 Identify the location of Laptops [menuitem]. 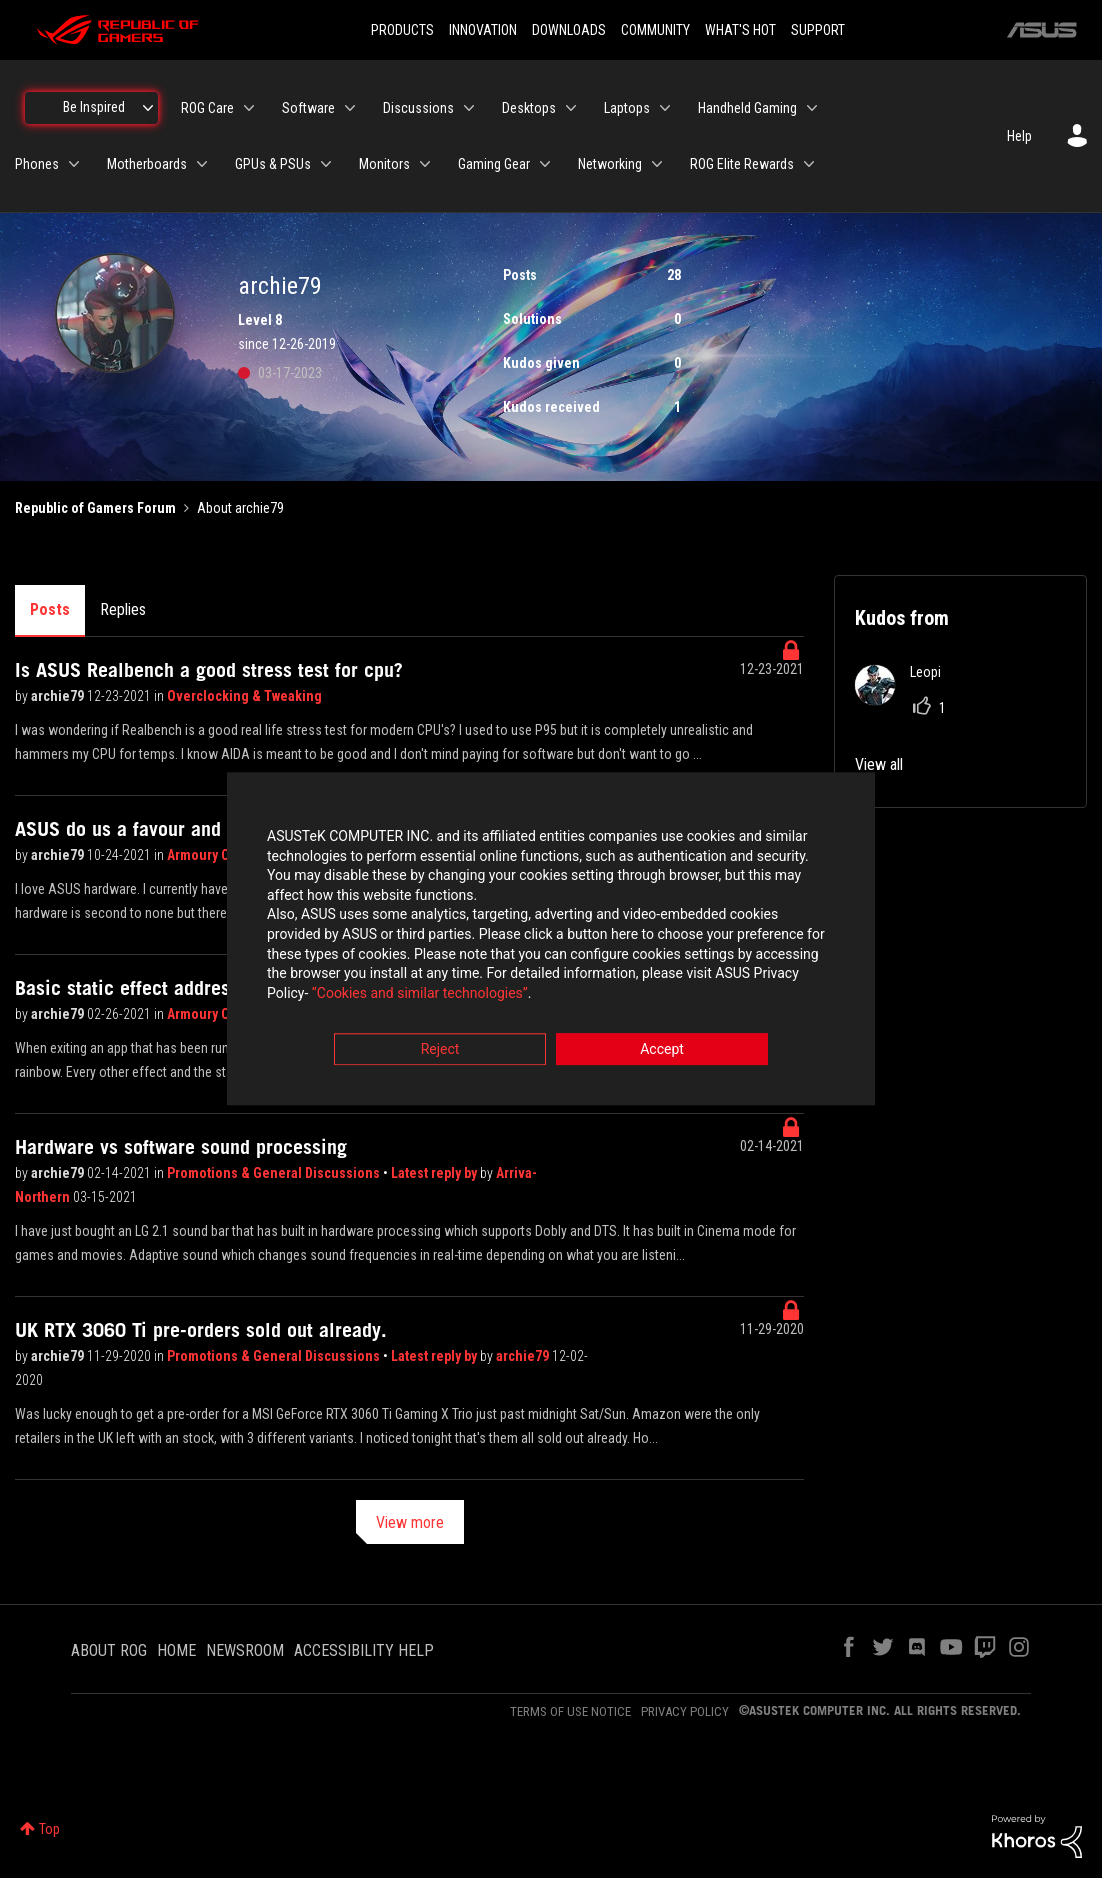
(627, 108).